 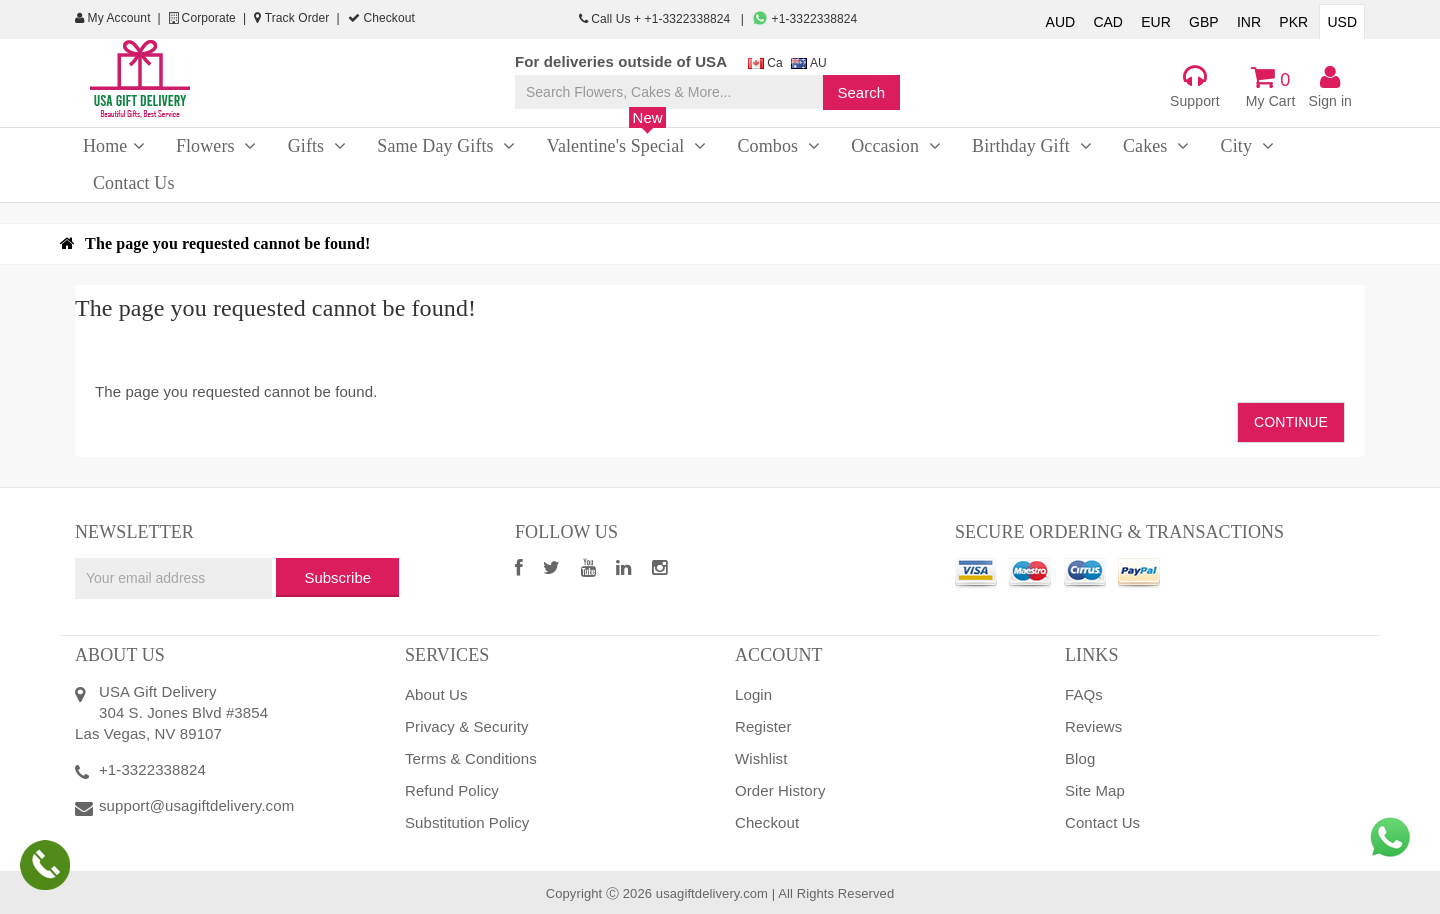 What do you see at coordinates (467, 822) in the screenshot?
I see `Substitution Policy` at bounding box center [467, 822].